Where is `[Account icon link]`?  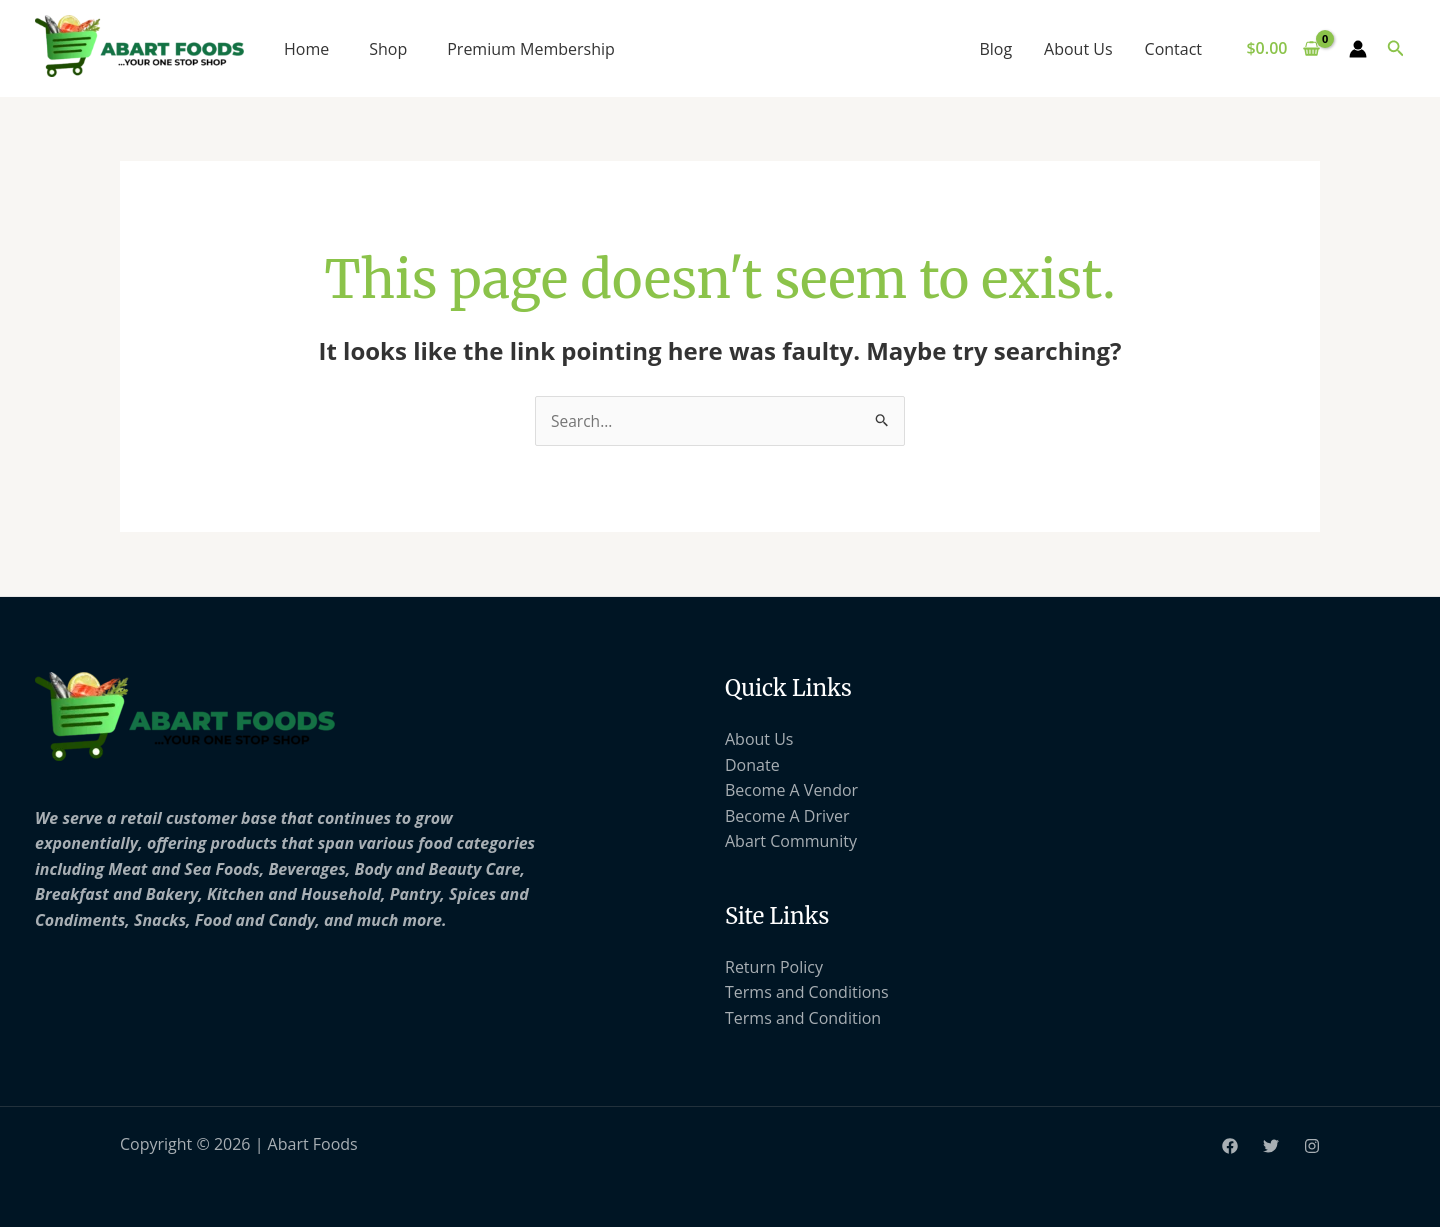 [Account icon link] is located at coordinates (1358, 49).